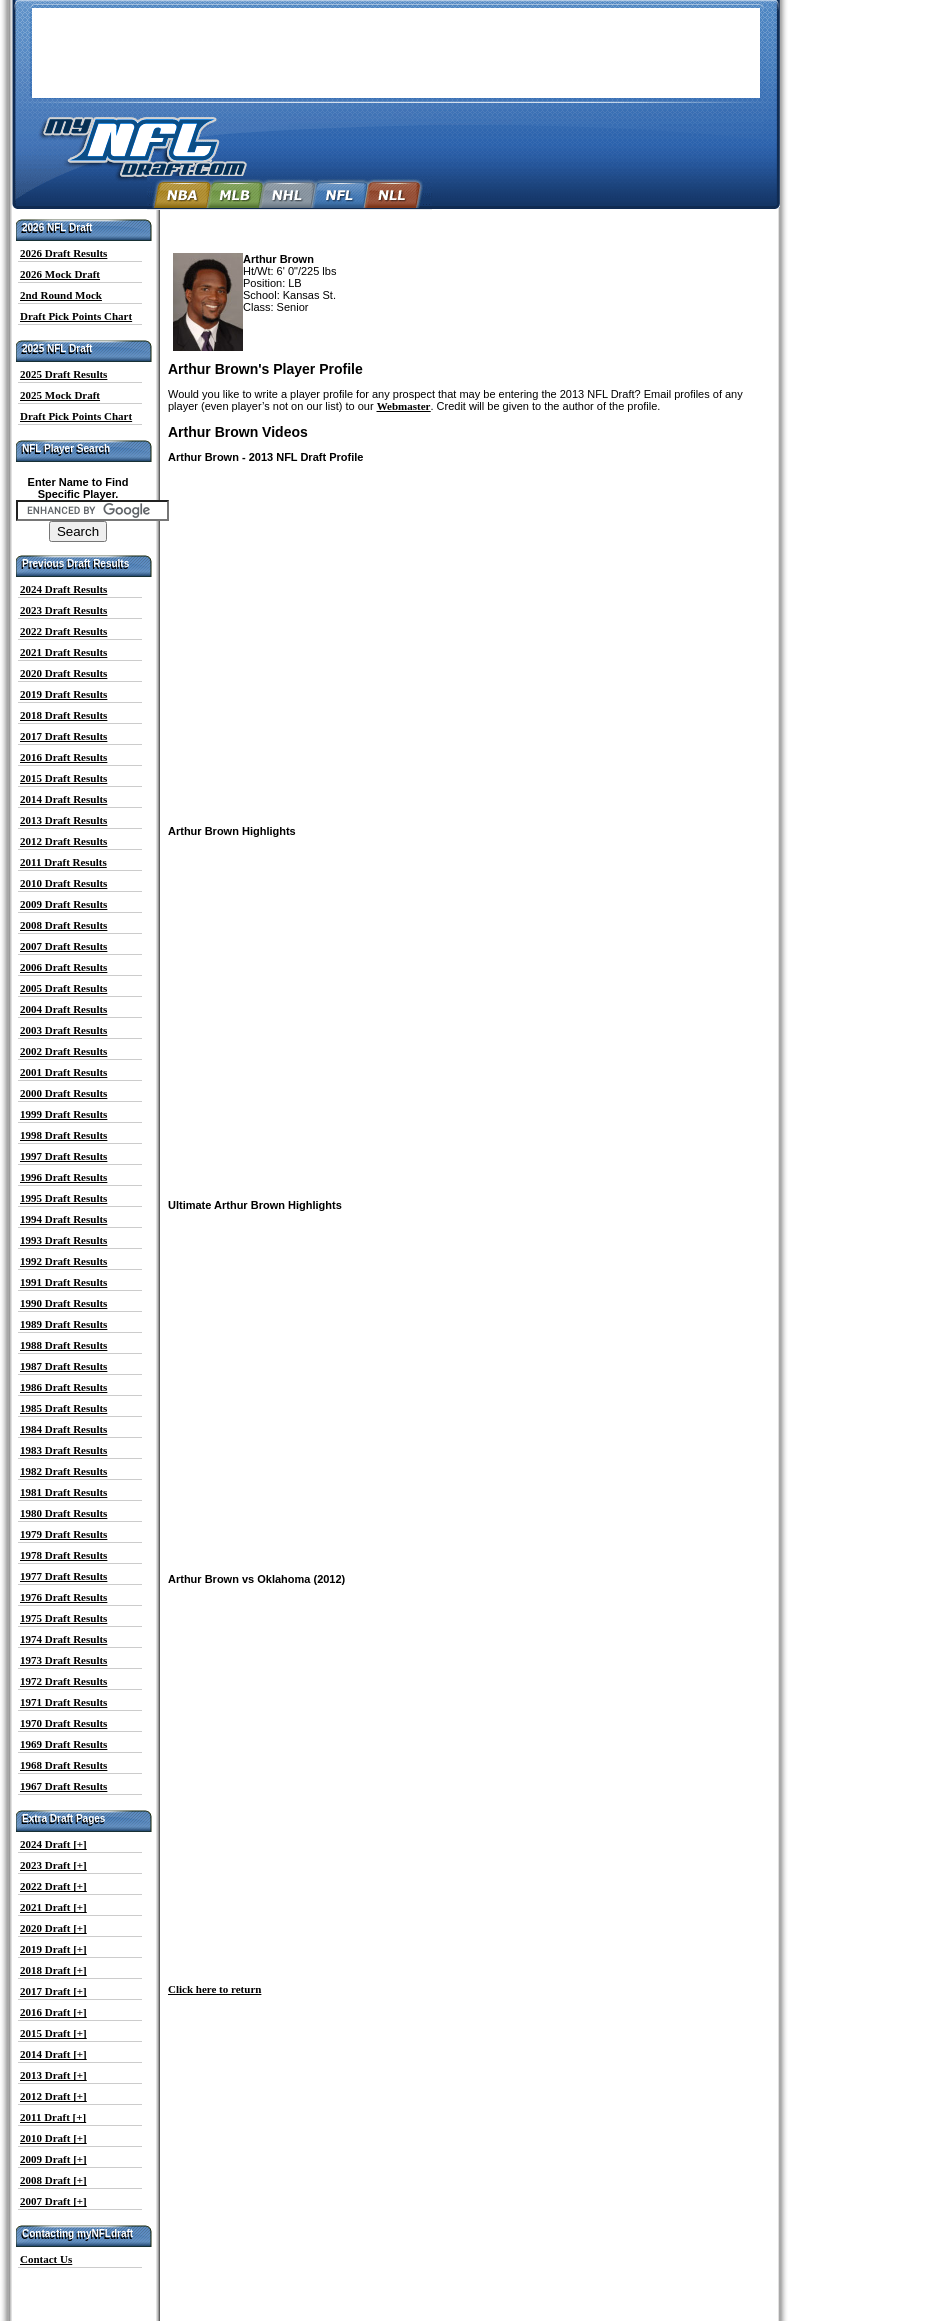  I want to click on 2009 Draft Results, so click(63, 904).